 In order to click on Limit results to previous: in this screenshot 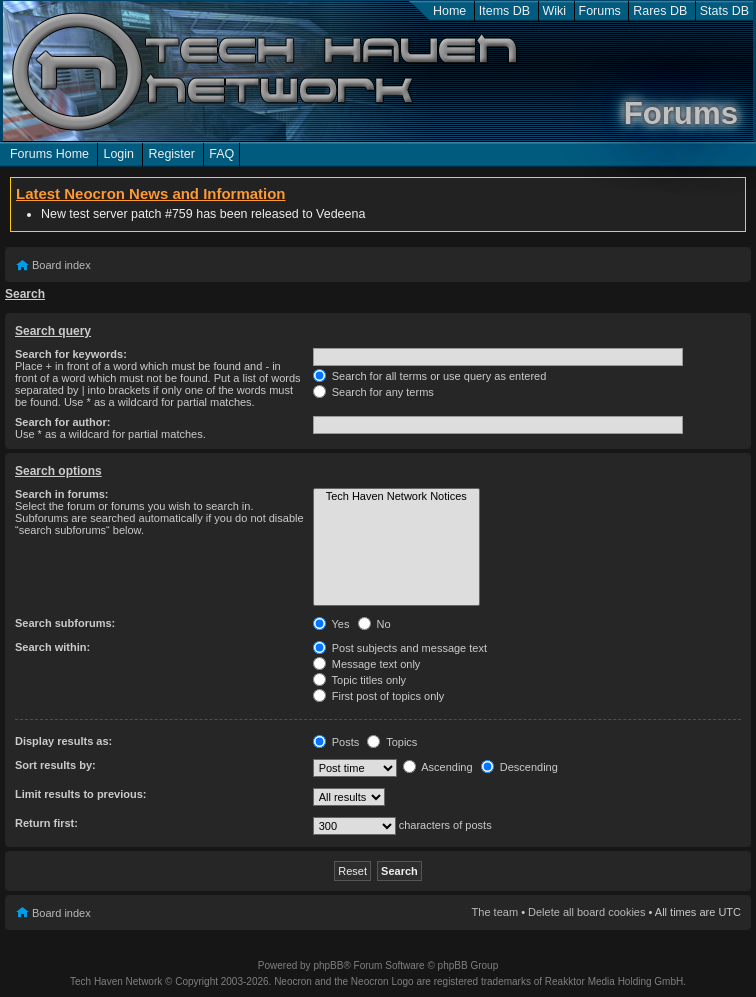, I will do `click(80, 794)`.